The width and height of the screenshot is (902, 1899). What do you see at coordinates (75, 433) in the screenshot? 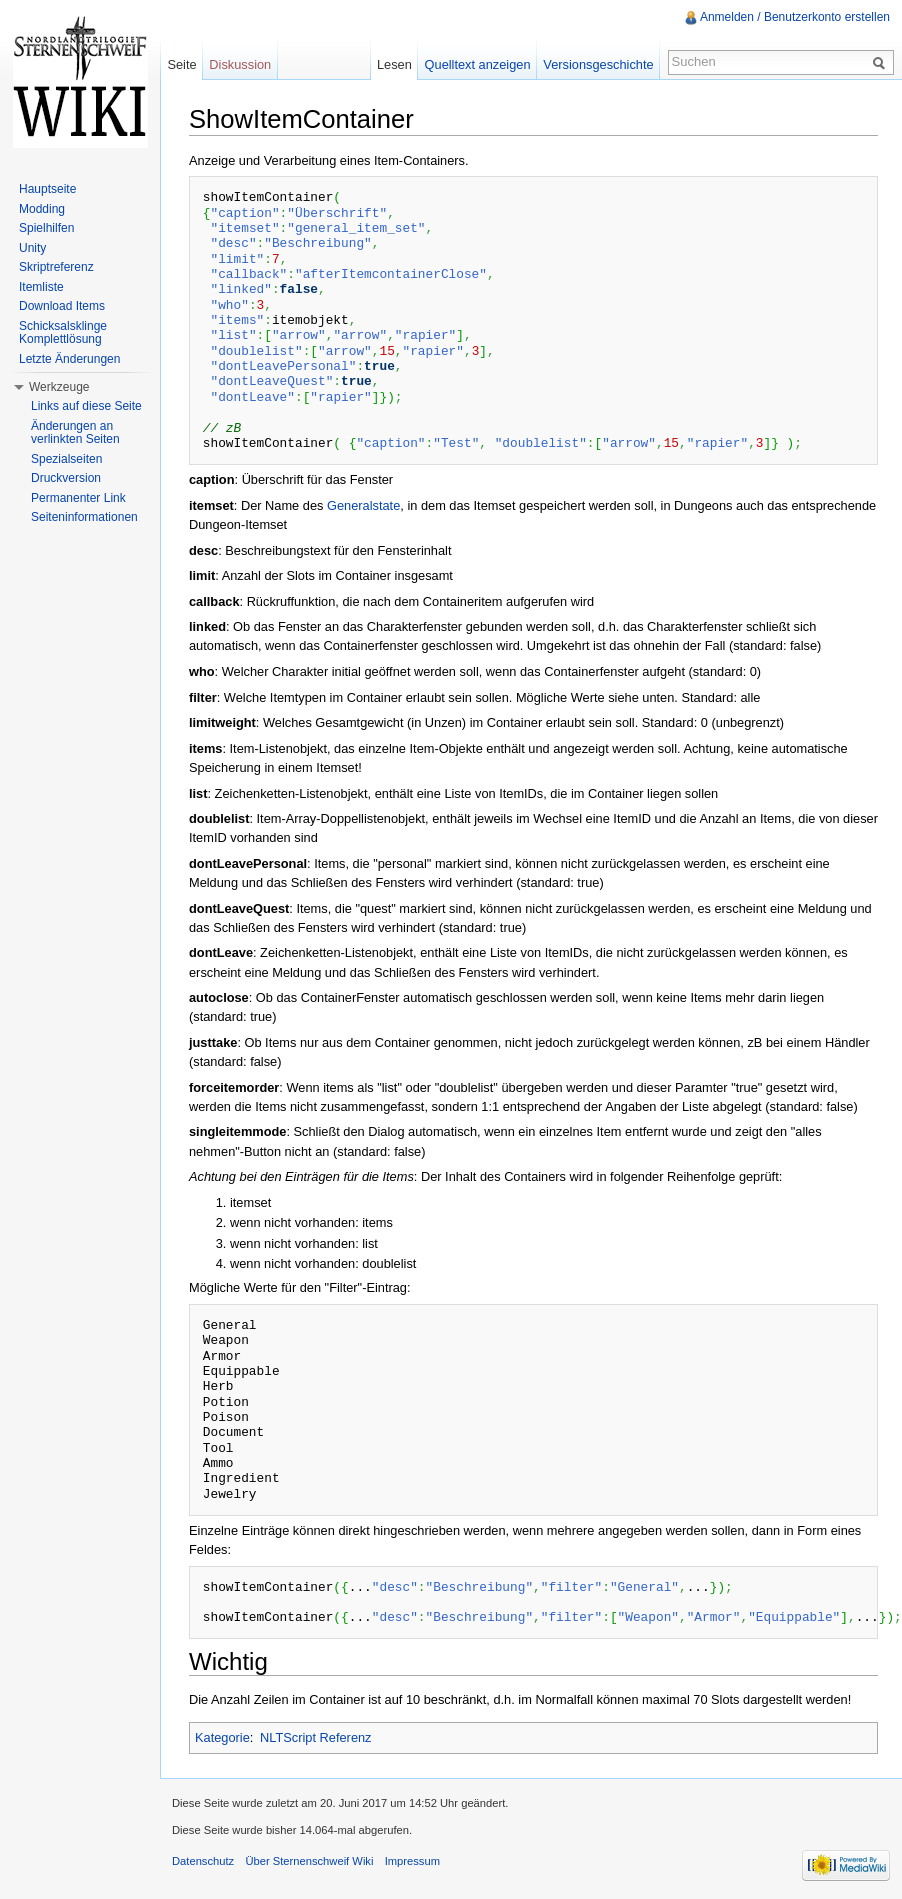
I see `Änderungen an verlinkten Seiten` at bounding box center [75, 433].